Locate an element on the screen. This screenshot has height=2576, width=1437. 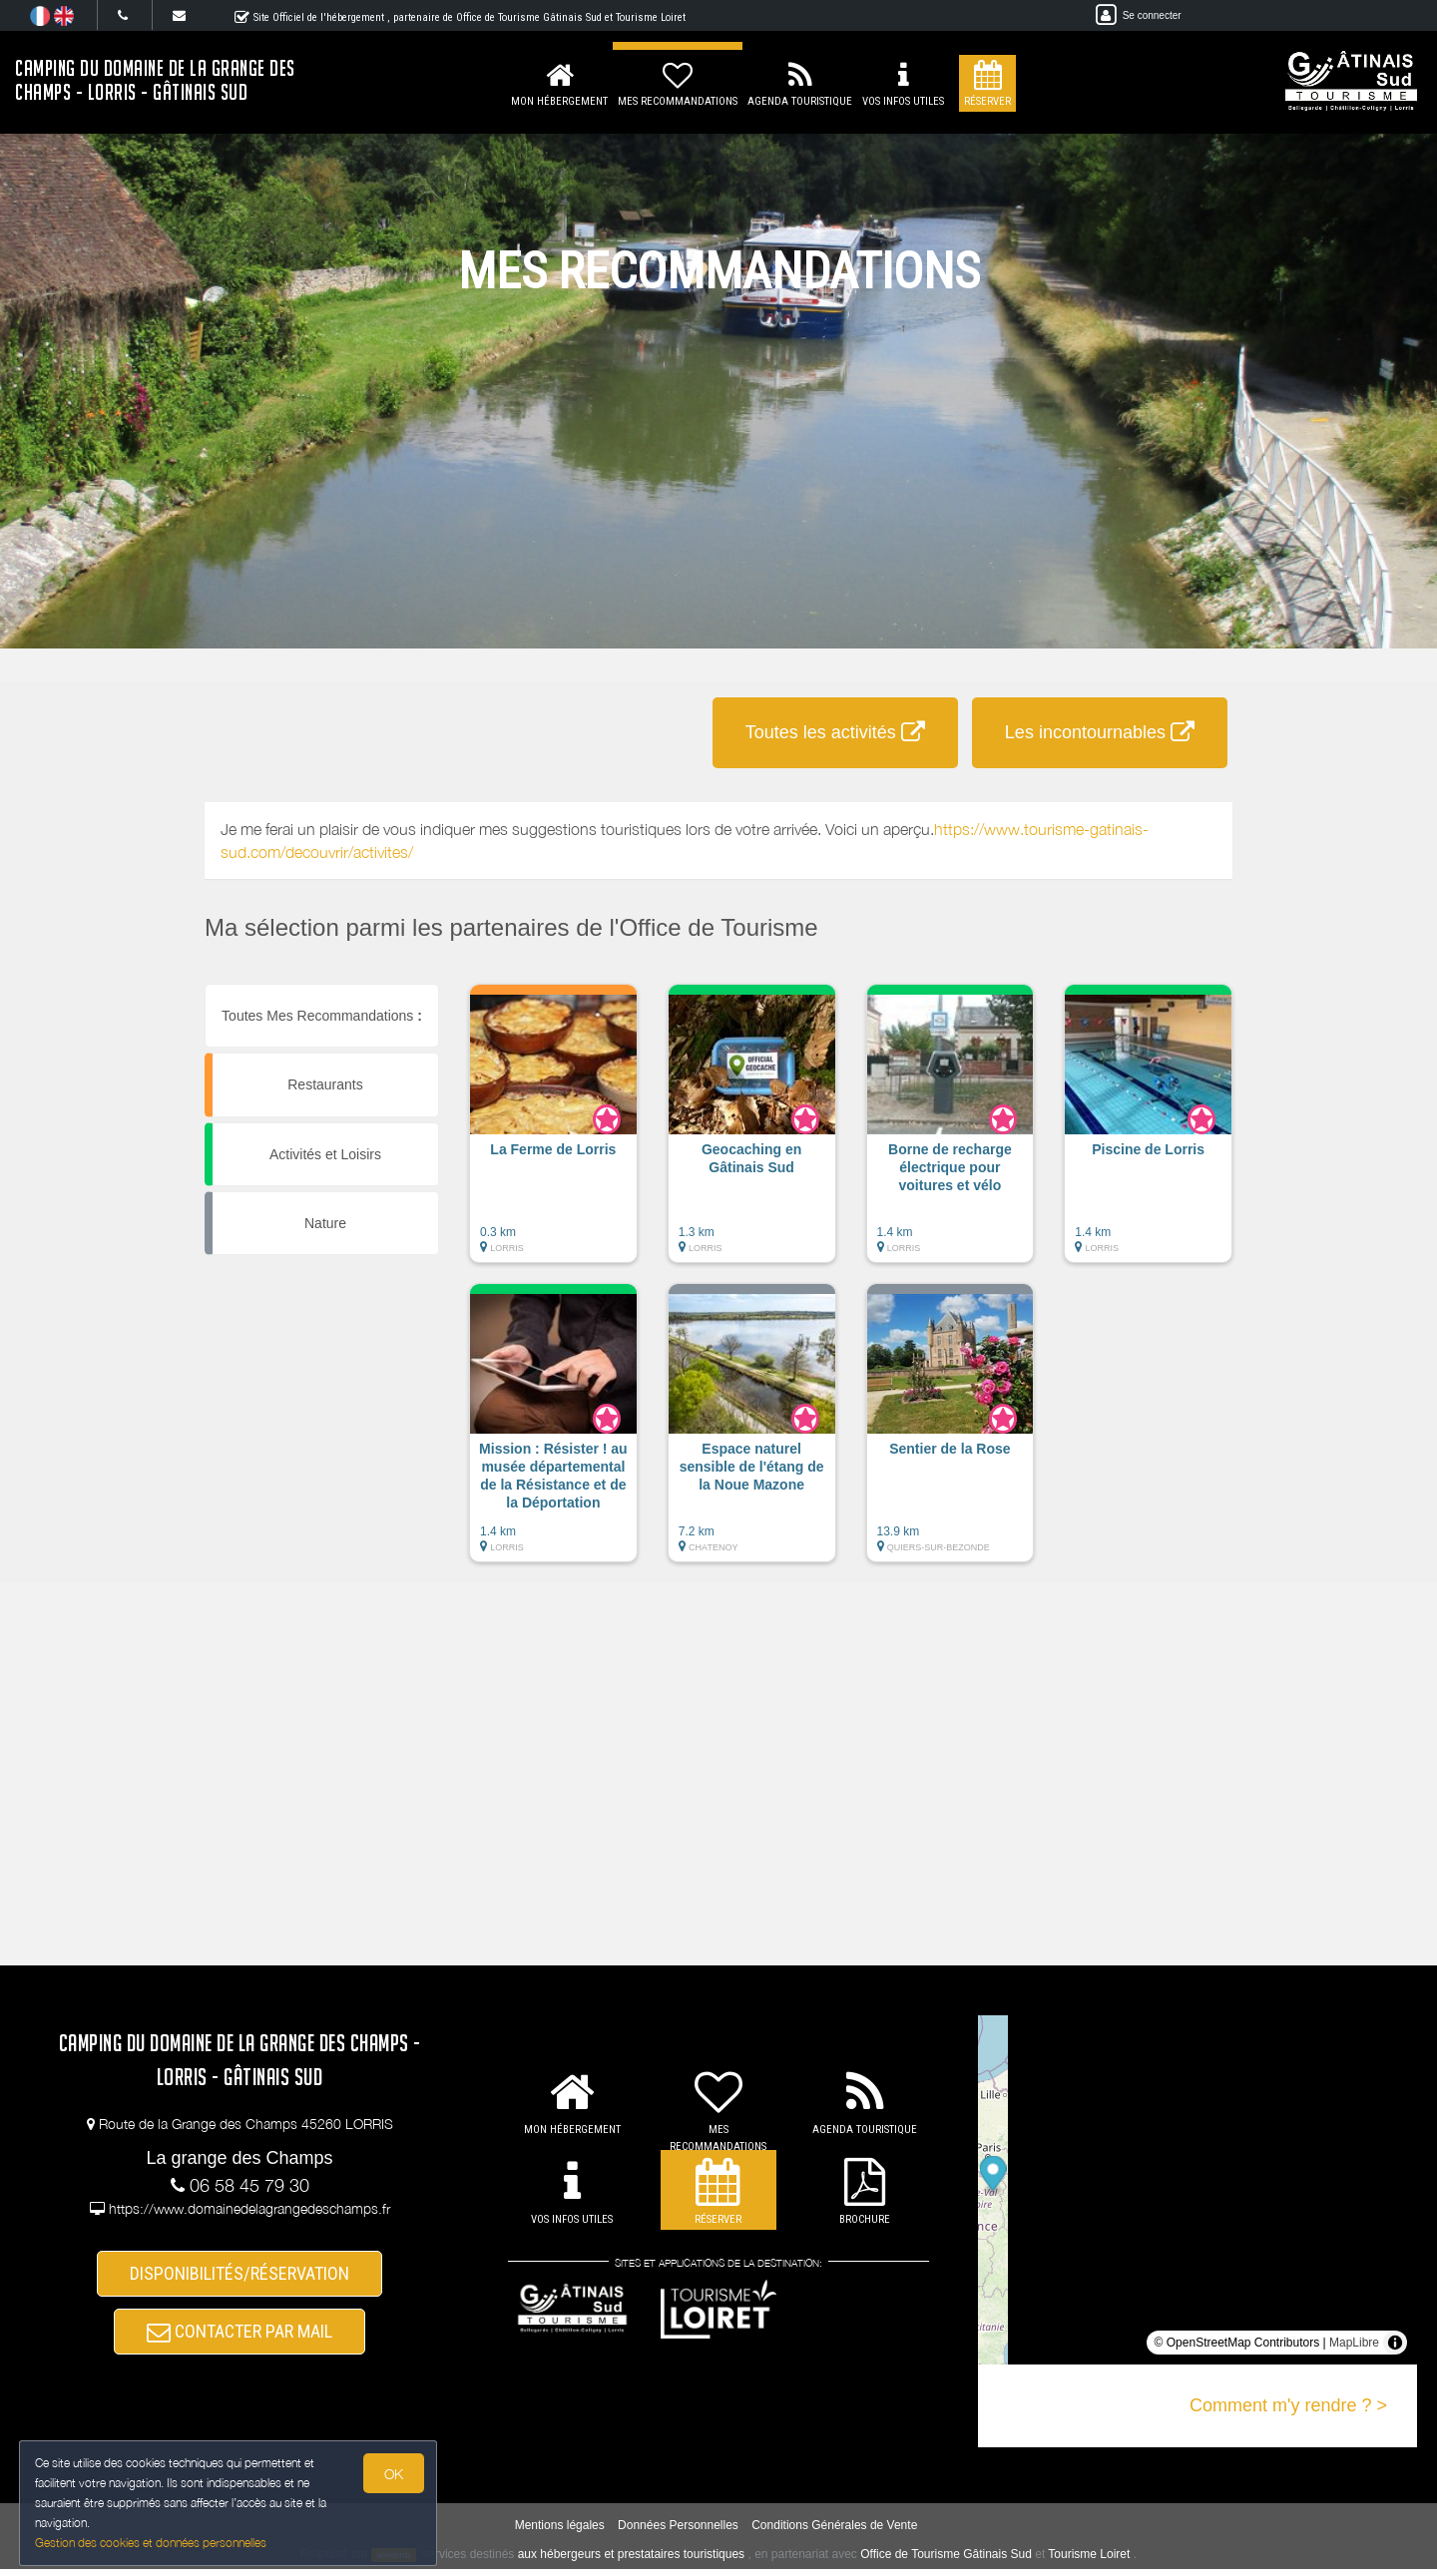
weebnb is located at coordinates (394, 2562).